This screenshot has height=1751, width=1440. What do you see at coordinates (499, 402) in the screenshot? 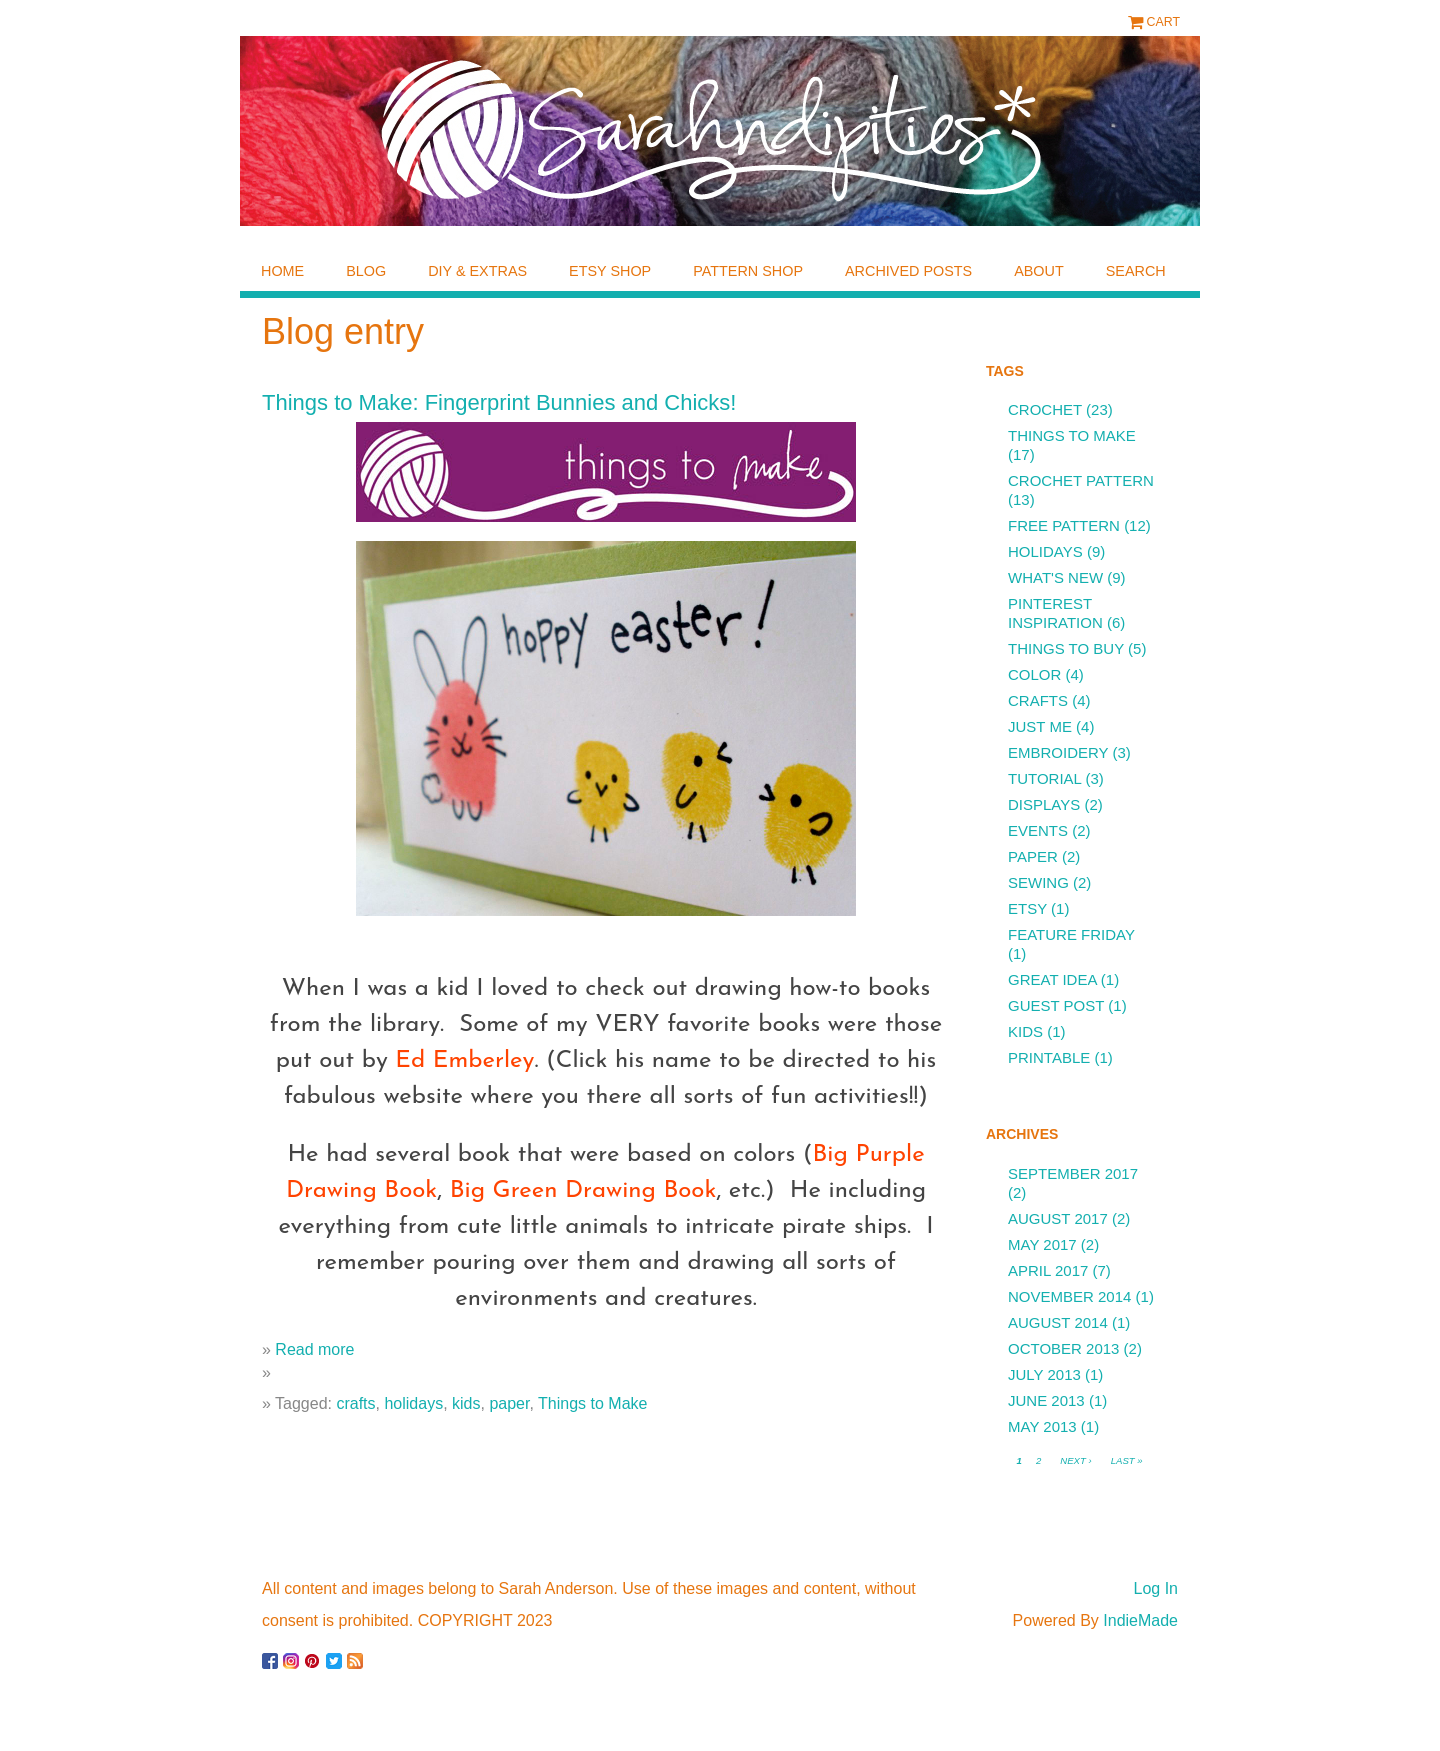
I see `Things to Make: Fingerprint Bunnies and Chicks!` at bounding box center [499, 402].